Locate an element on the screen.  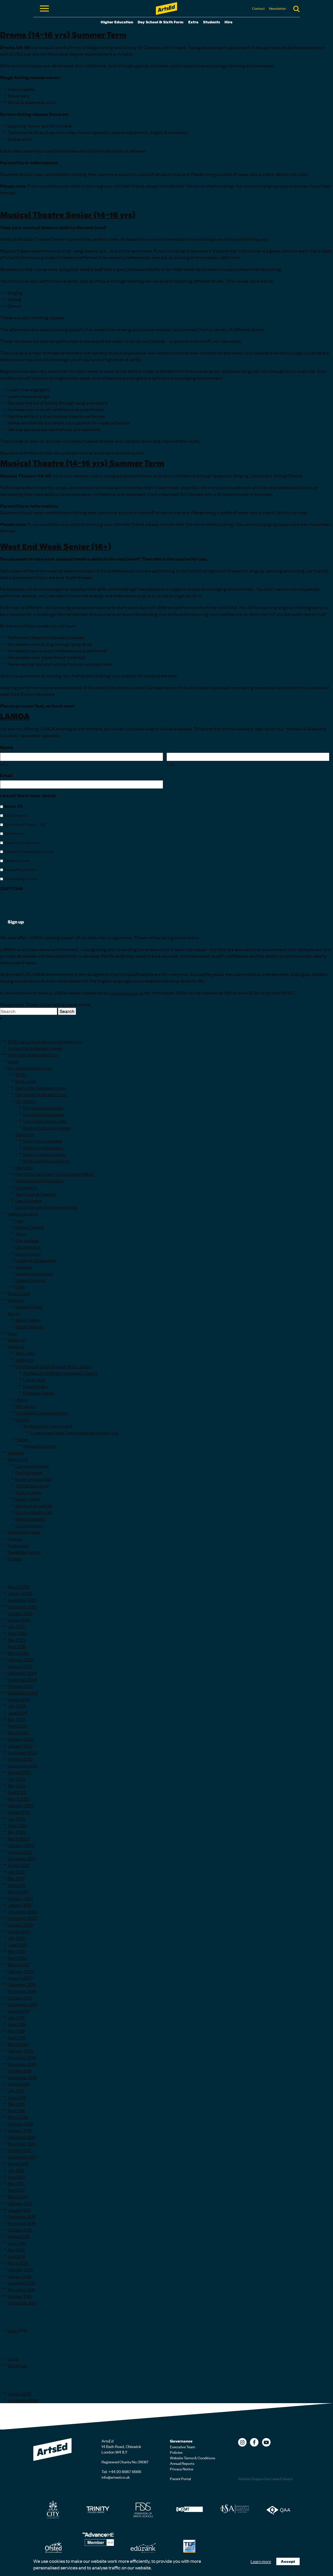
March 2025 is located at coordinates (20, 1652).